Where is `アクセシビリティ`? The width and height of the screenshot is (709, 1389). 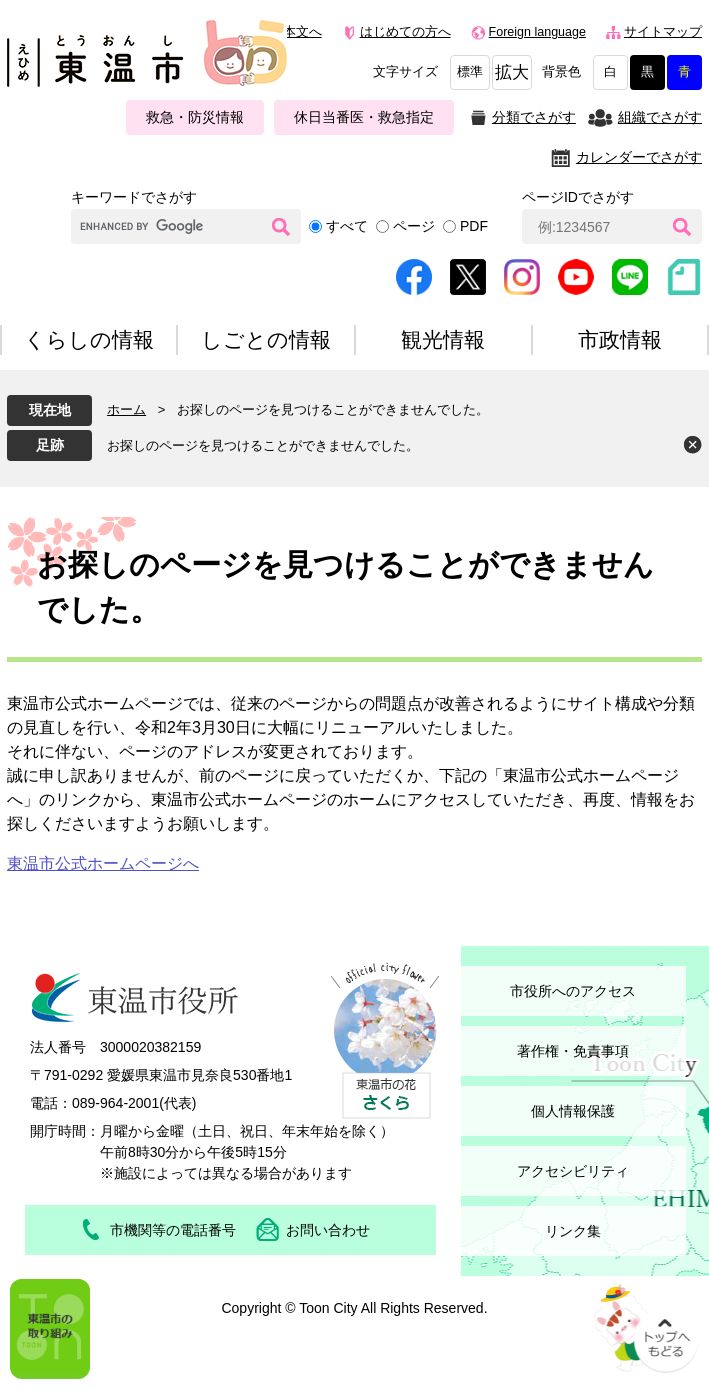
アクセシビリティ is located at coordinates (573, 1171).